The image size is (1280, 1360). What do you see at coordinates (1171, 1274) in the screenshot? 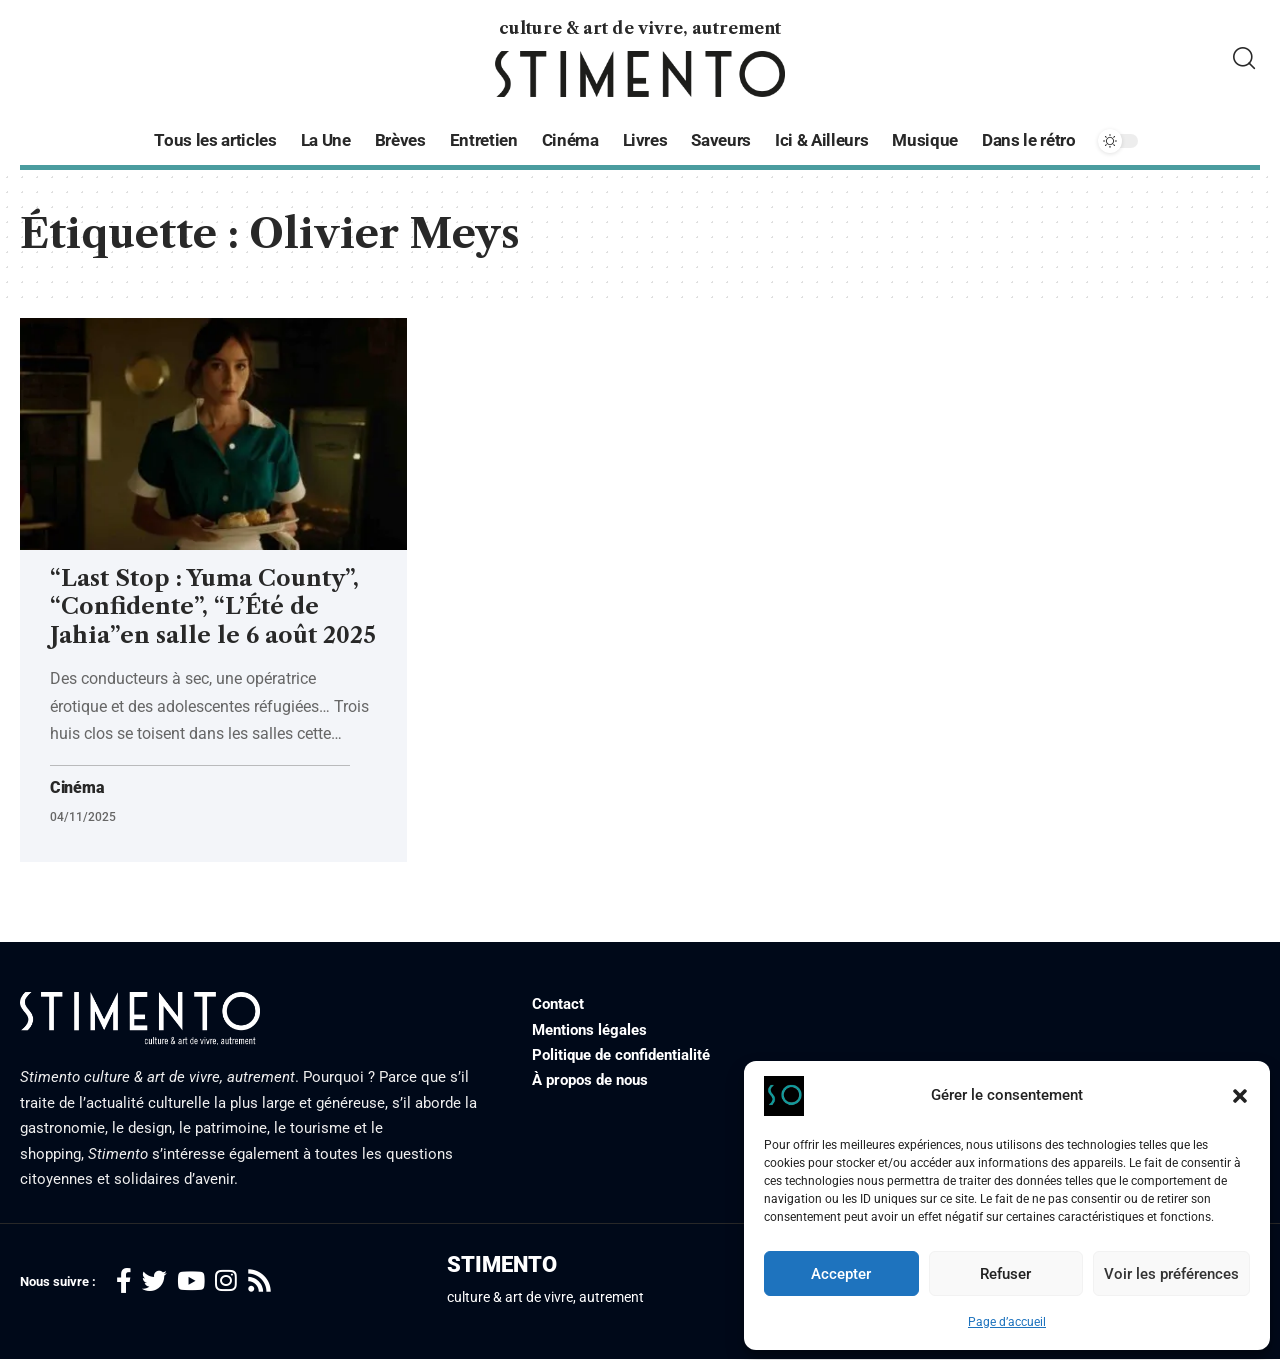
I see `Voir les préférences` at bounding box center [1171, 1274].